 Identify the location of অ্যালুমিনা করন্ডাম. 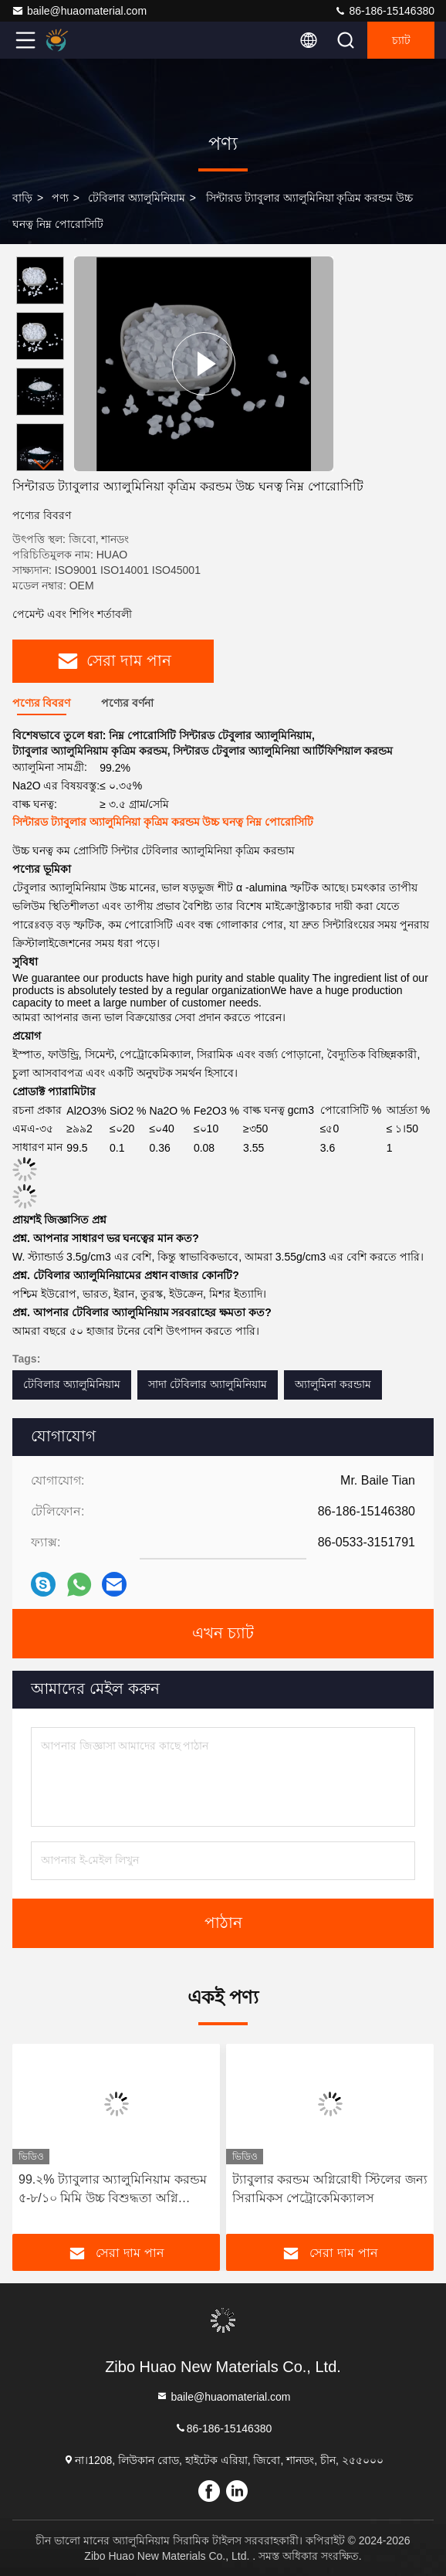
(333, 1384).